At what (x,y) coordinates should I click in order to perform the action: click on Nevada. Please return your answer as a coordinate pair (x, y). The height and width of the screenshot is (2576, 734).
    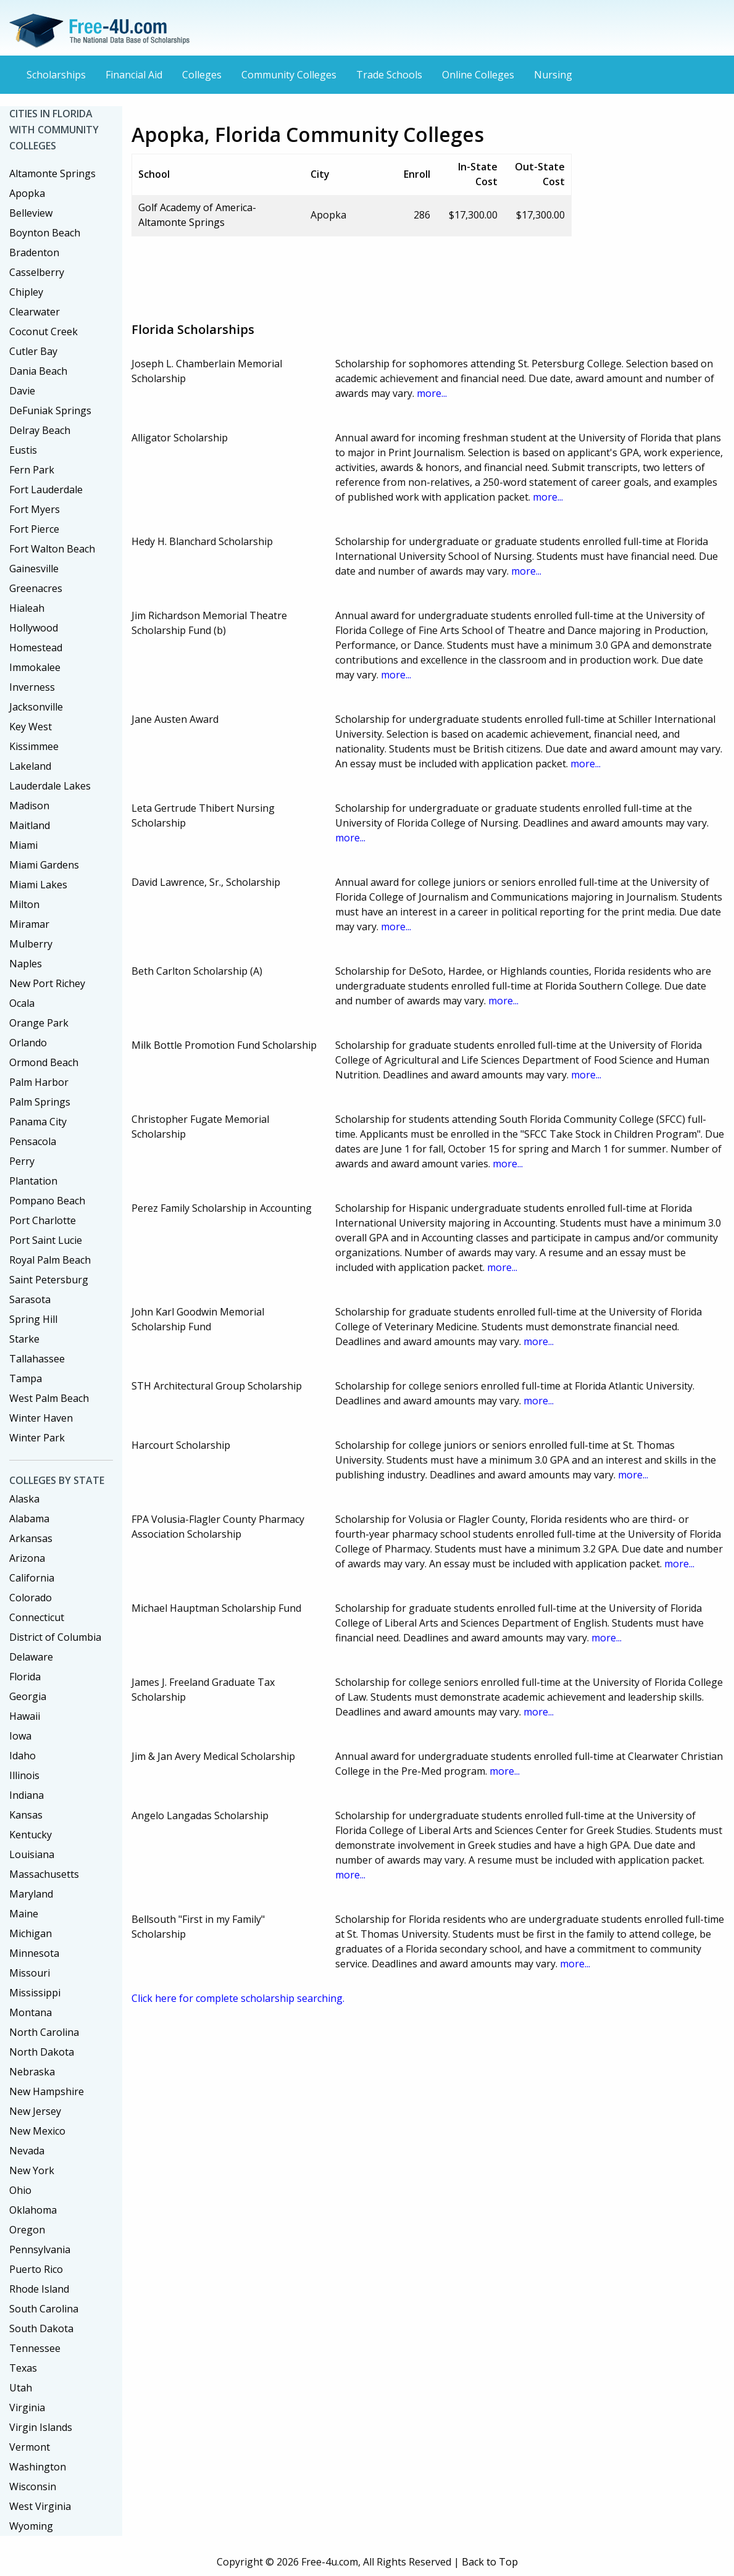
    Looking at the image, I should click on (26, 2150).